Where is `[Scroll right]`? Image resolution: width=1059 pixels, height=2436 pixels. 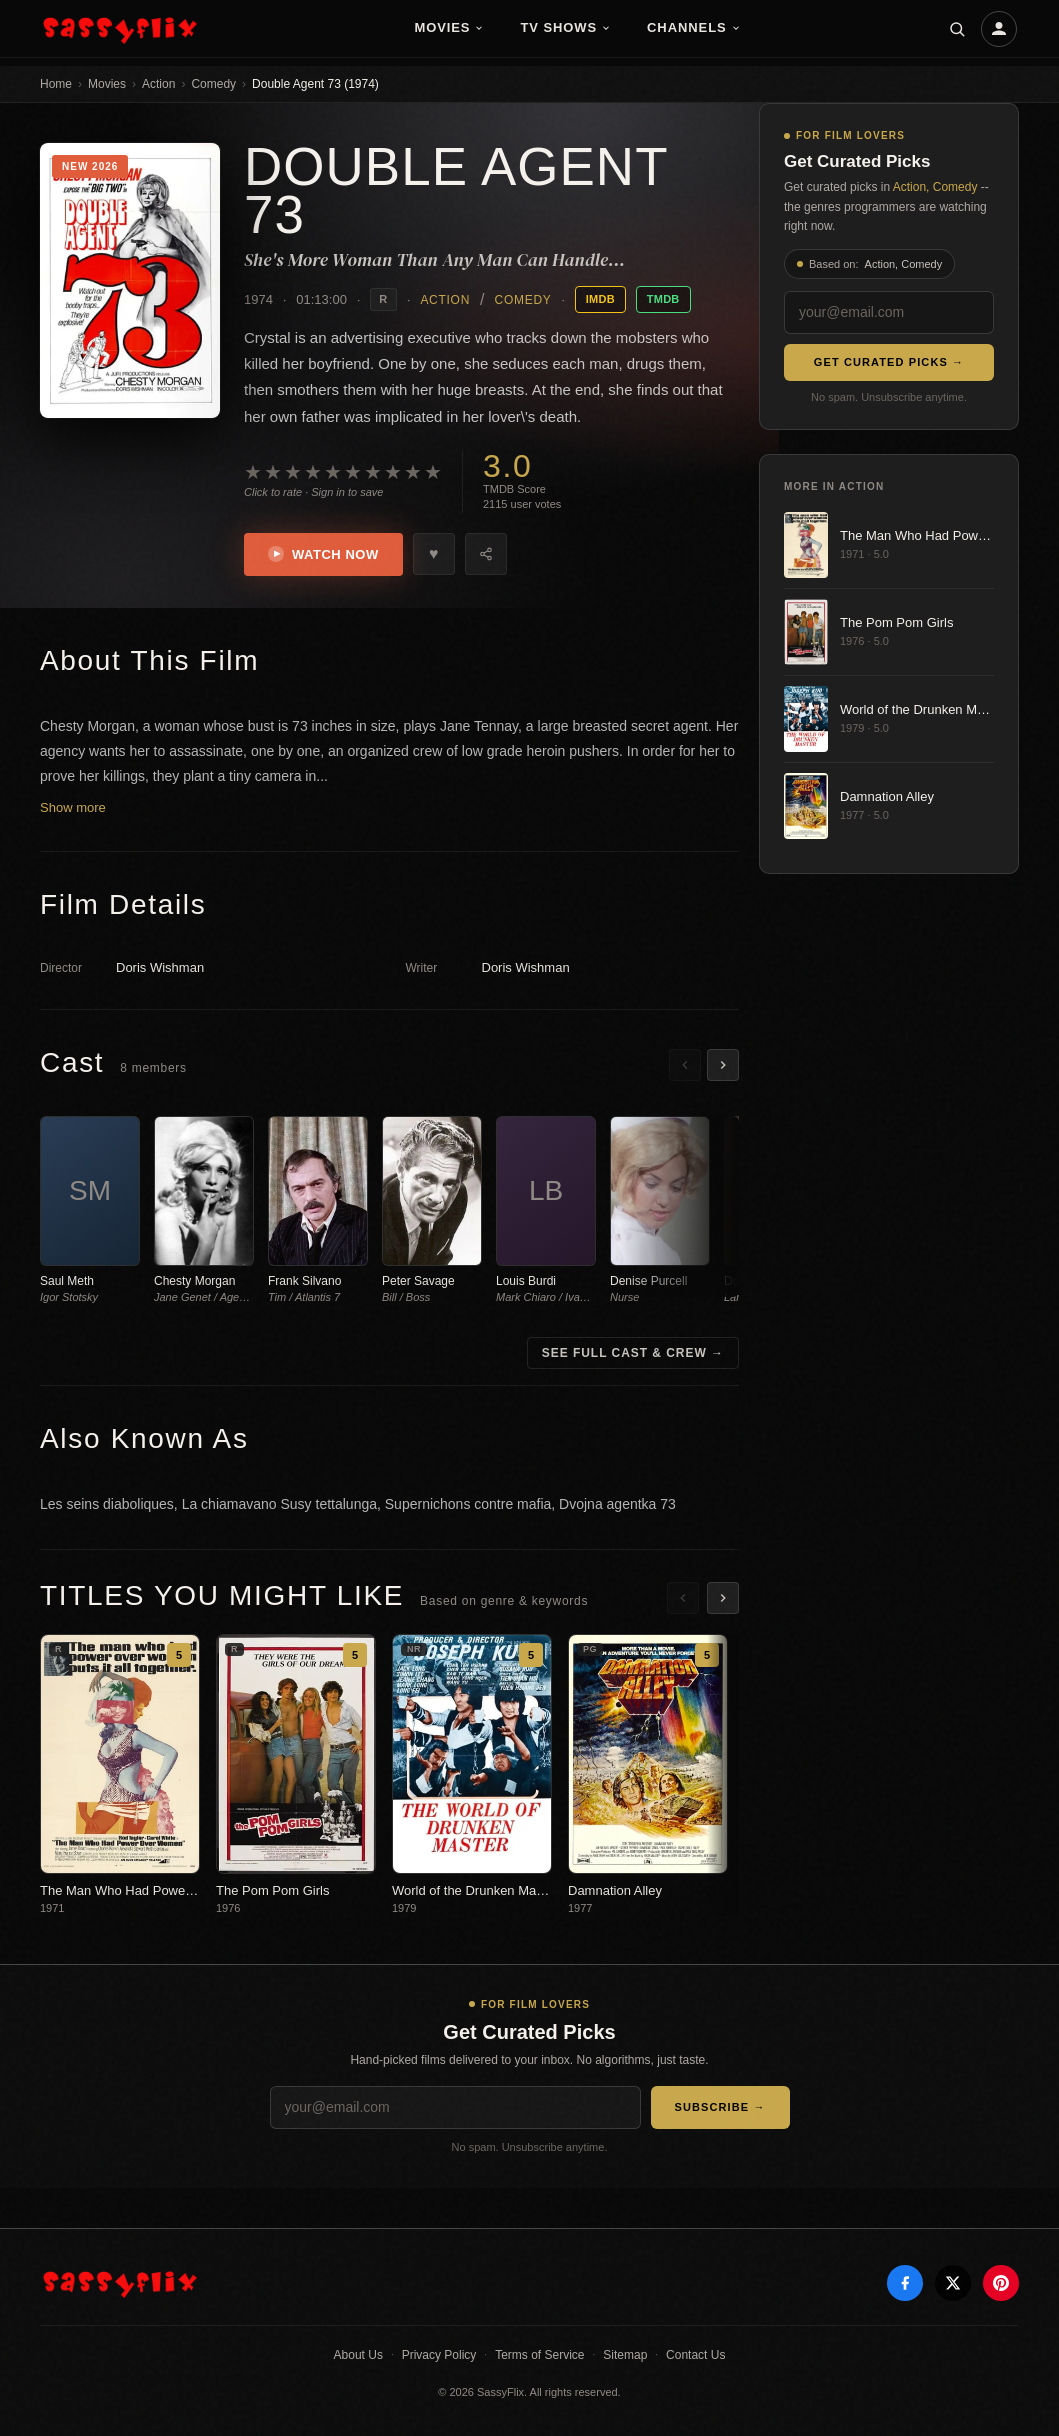
[Scroll right] is located at coordinates (723, 1065).